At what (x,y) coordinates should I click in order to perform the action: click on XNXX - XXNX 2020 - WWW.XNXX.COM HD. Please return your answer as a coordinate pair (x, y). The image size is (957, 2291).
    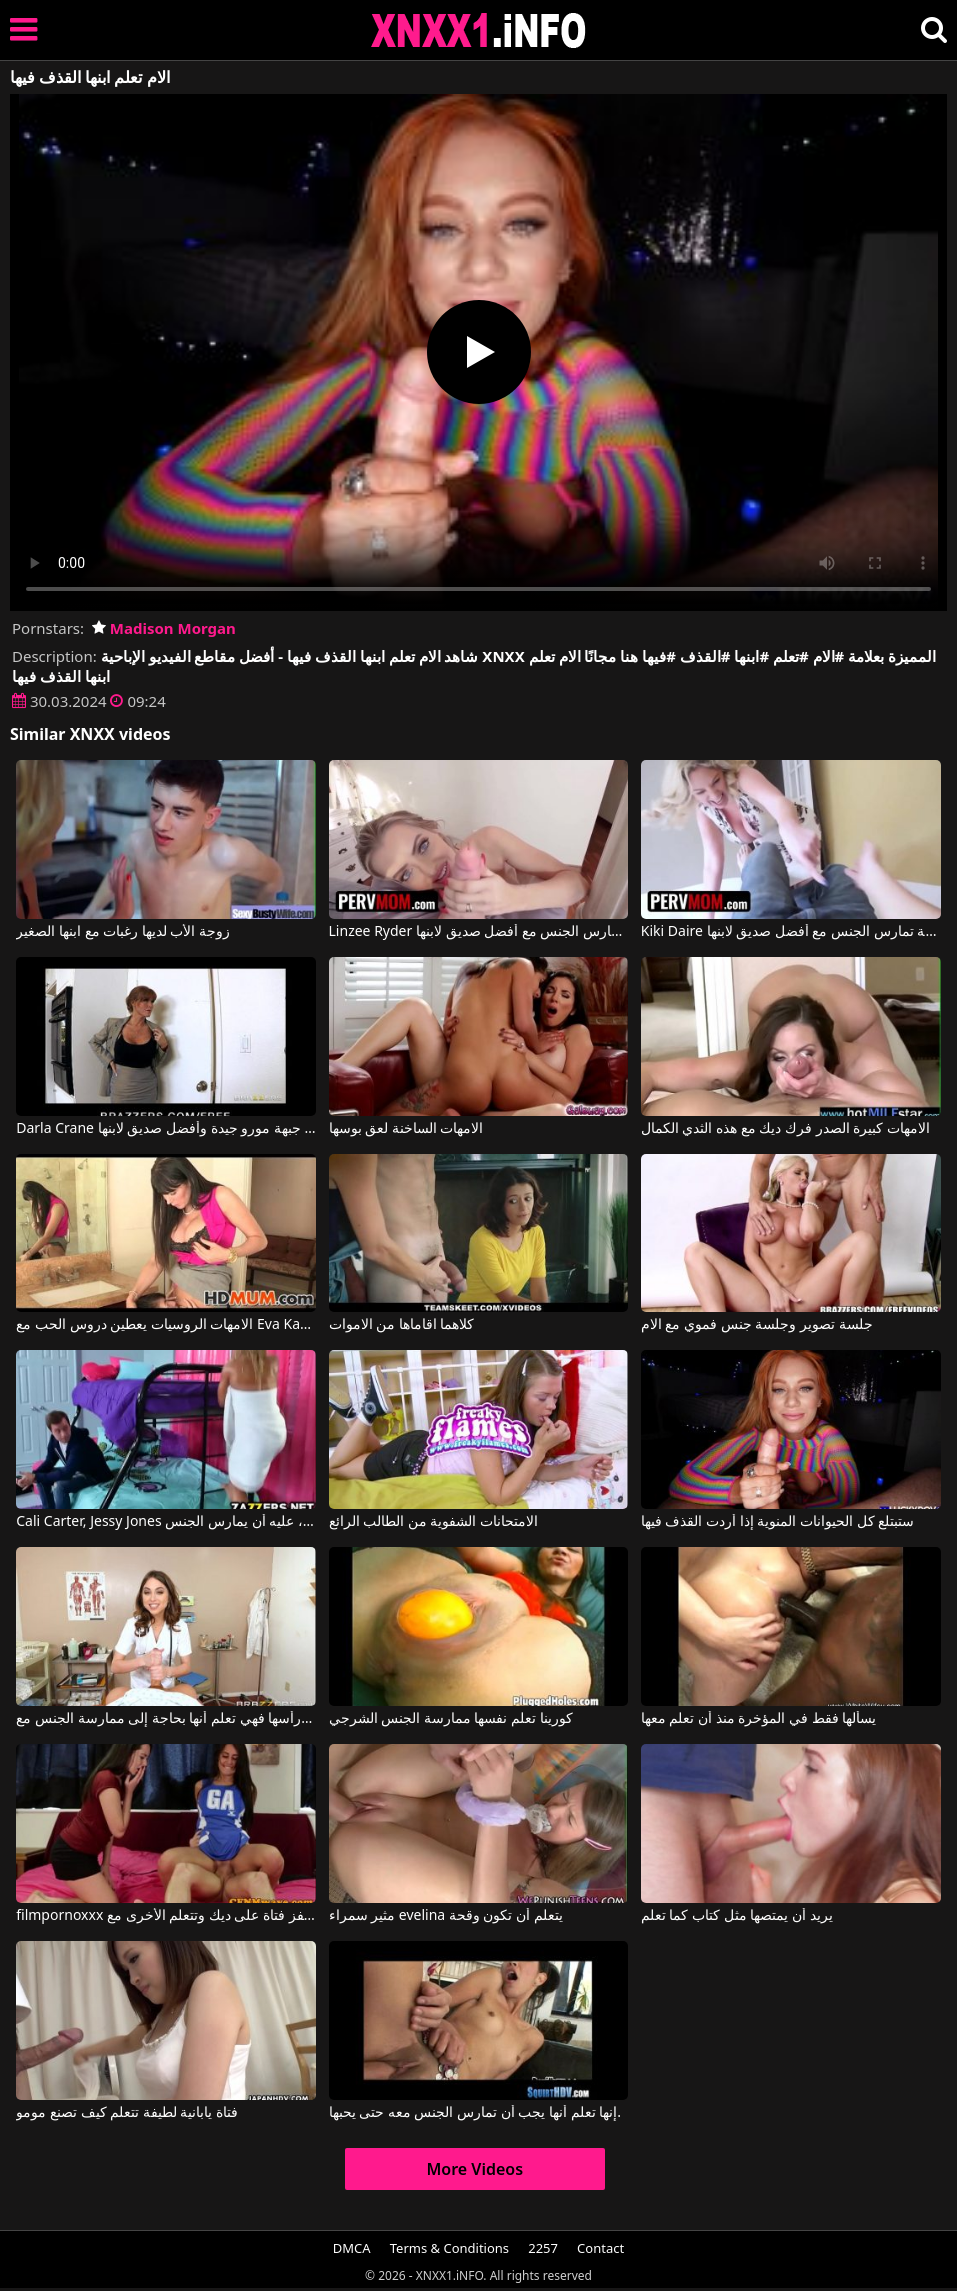
    Looking at the image, I should click on (479, 30).